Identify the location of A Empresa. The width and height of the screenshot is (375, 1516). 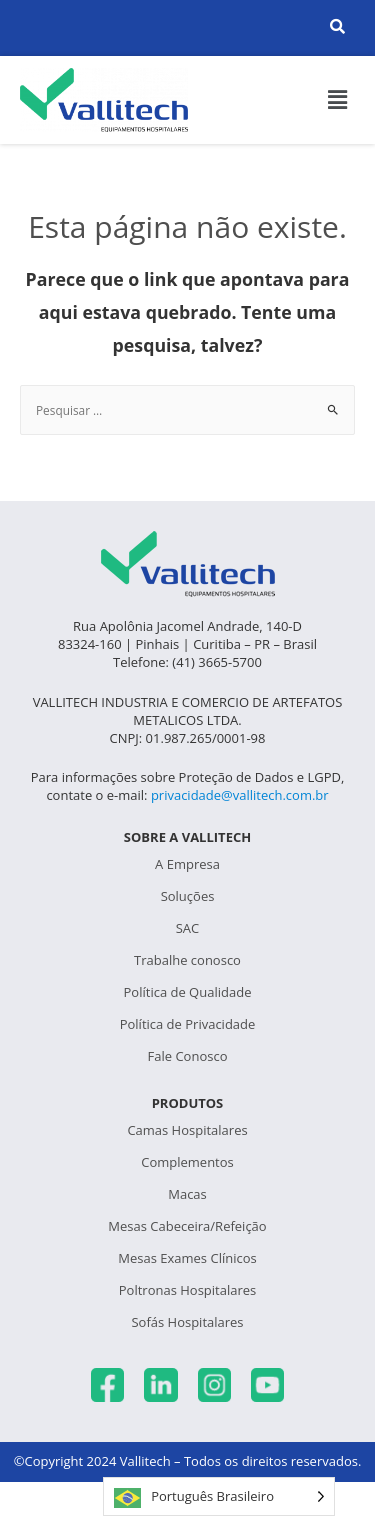
(187, 864).